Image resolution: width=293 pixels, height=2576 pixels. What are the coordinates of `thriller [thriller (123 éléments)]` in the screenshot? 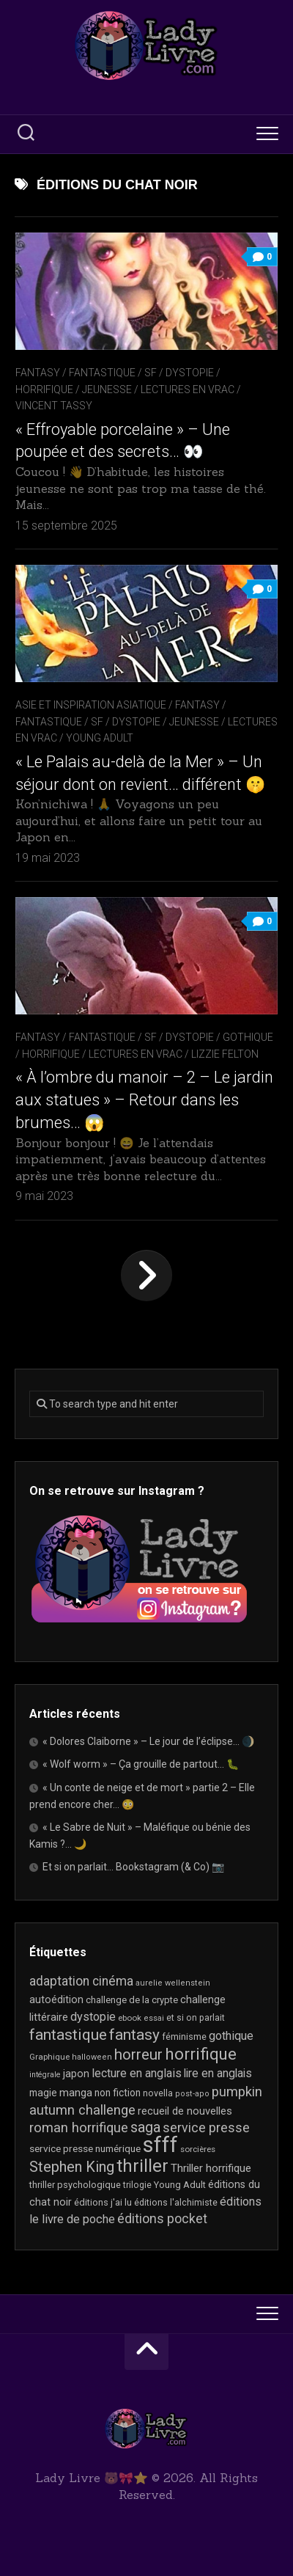 It's located at (142, 2166).